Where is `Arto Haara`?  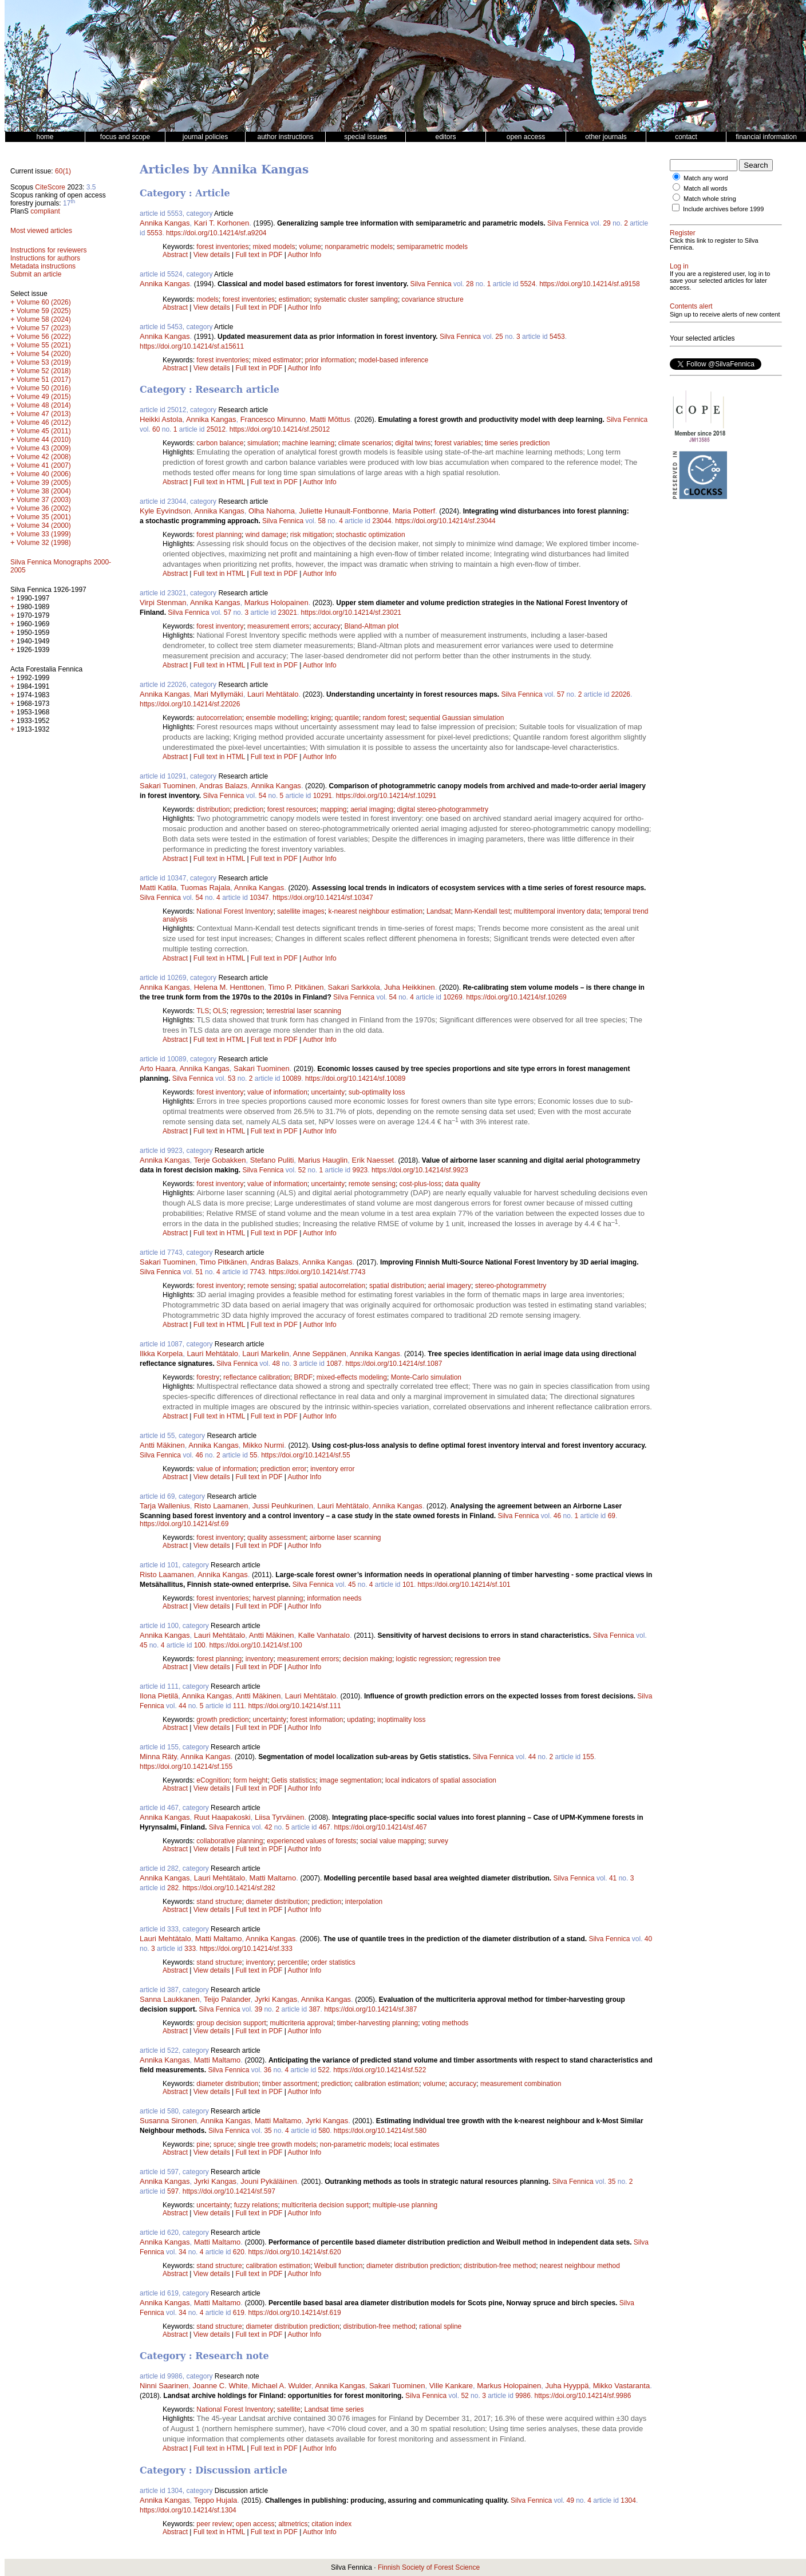
Arto Haara is located at coordinates (158, 1068).